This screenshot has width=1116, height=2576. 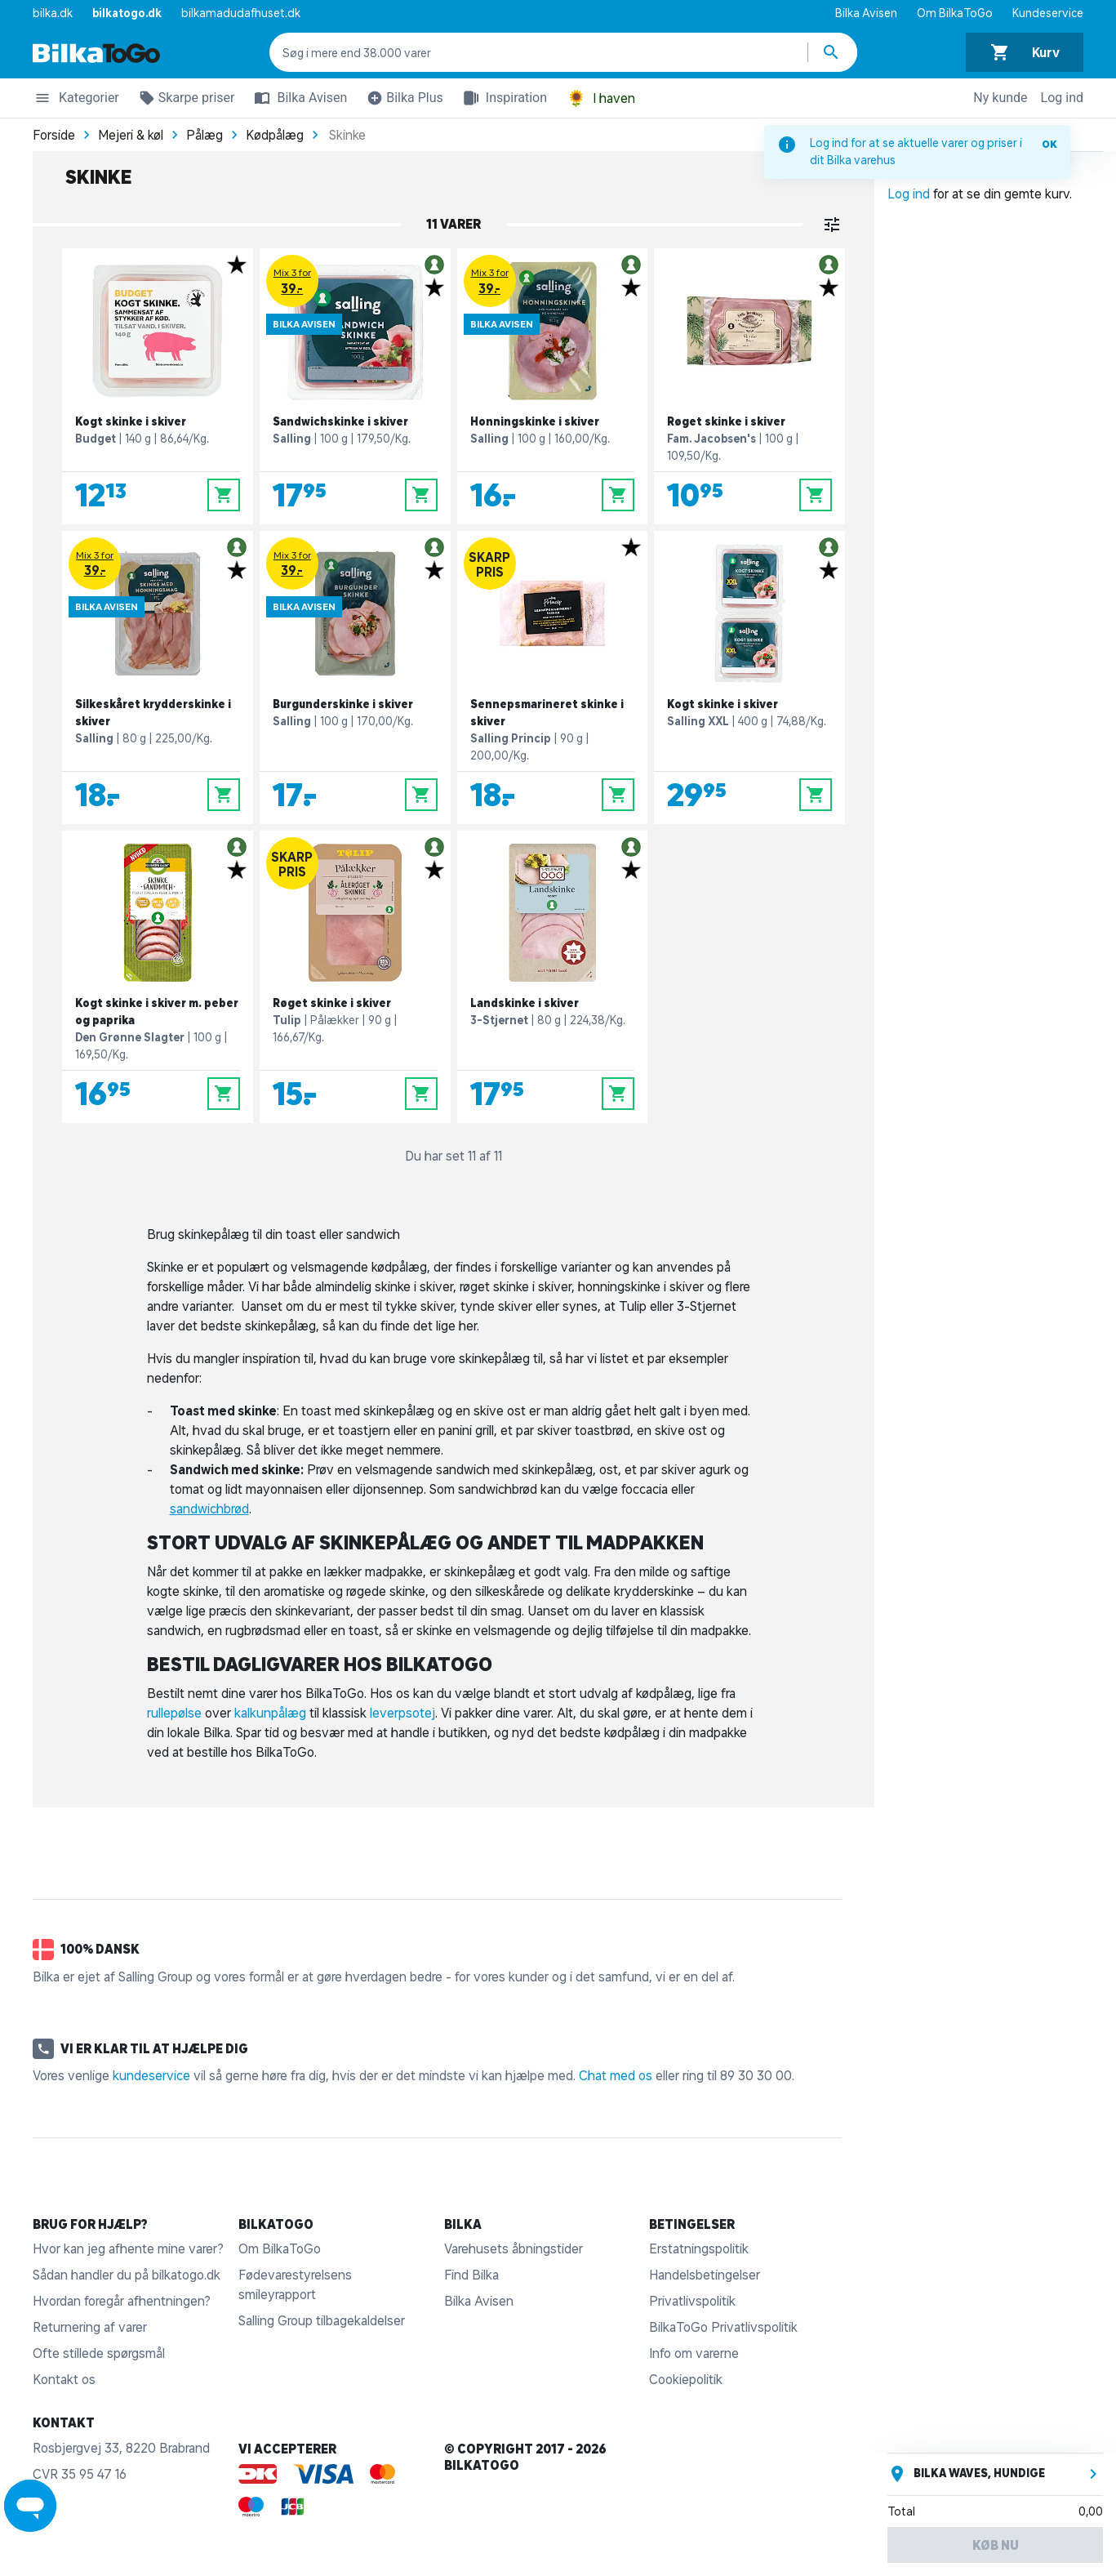 What do you see at coordinates (955, 13) in the screenshot?
I see `Om BilkaToGo` at bounding box center [955, 13].